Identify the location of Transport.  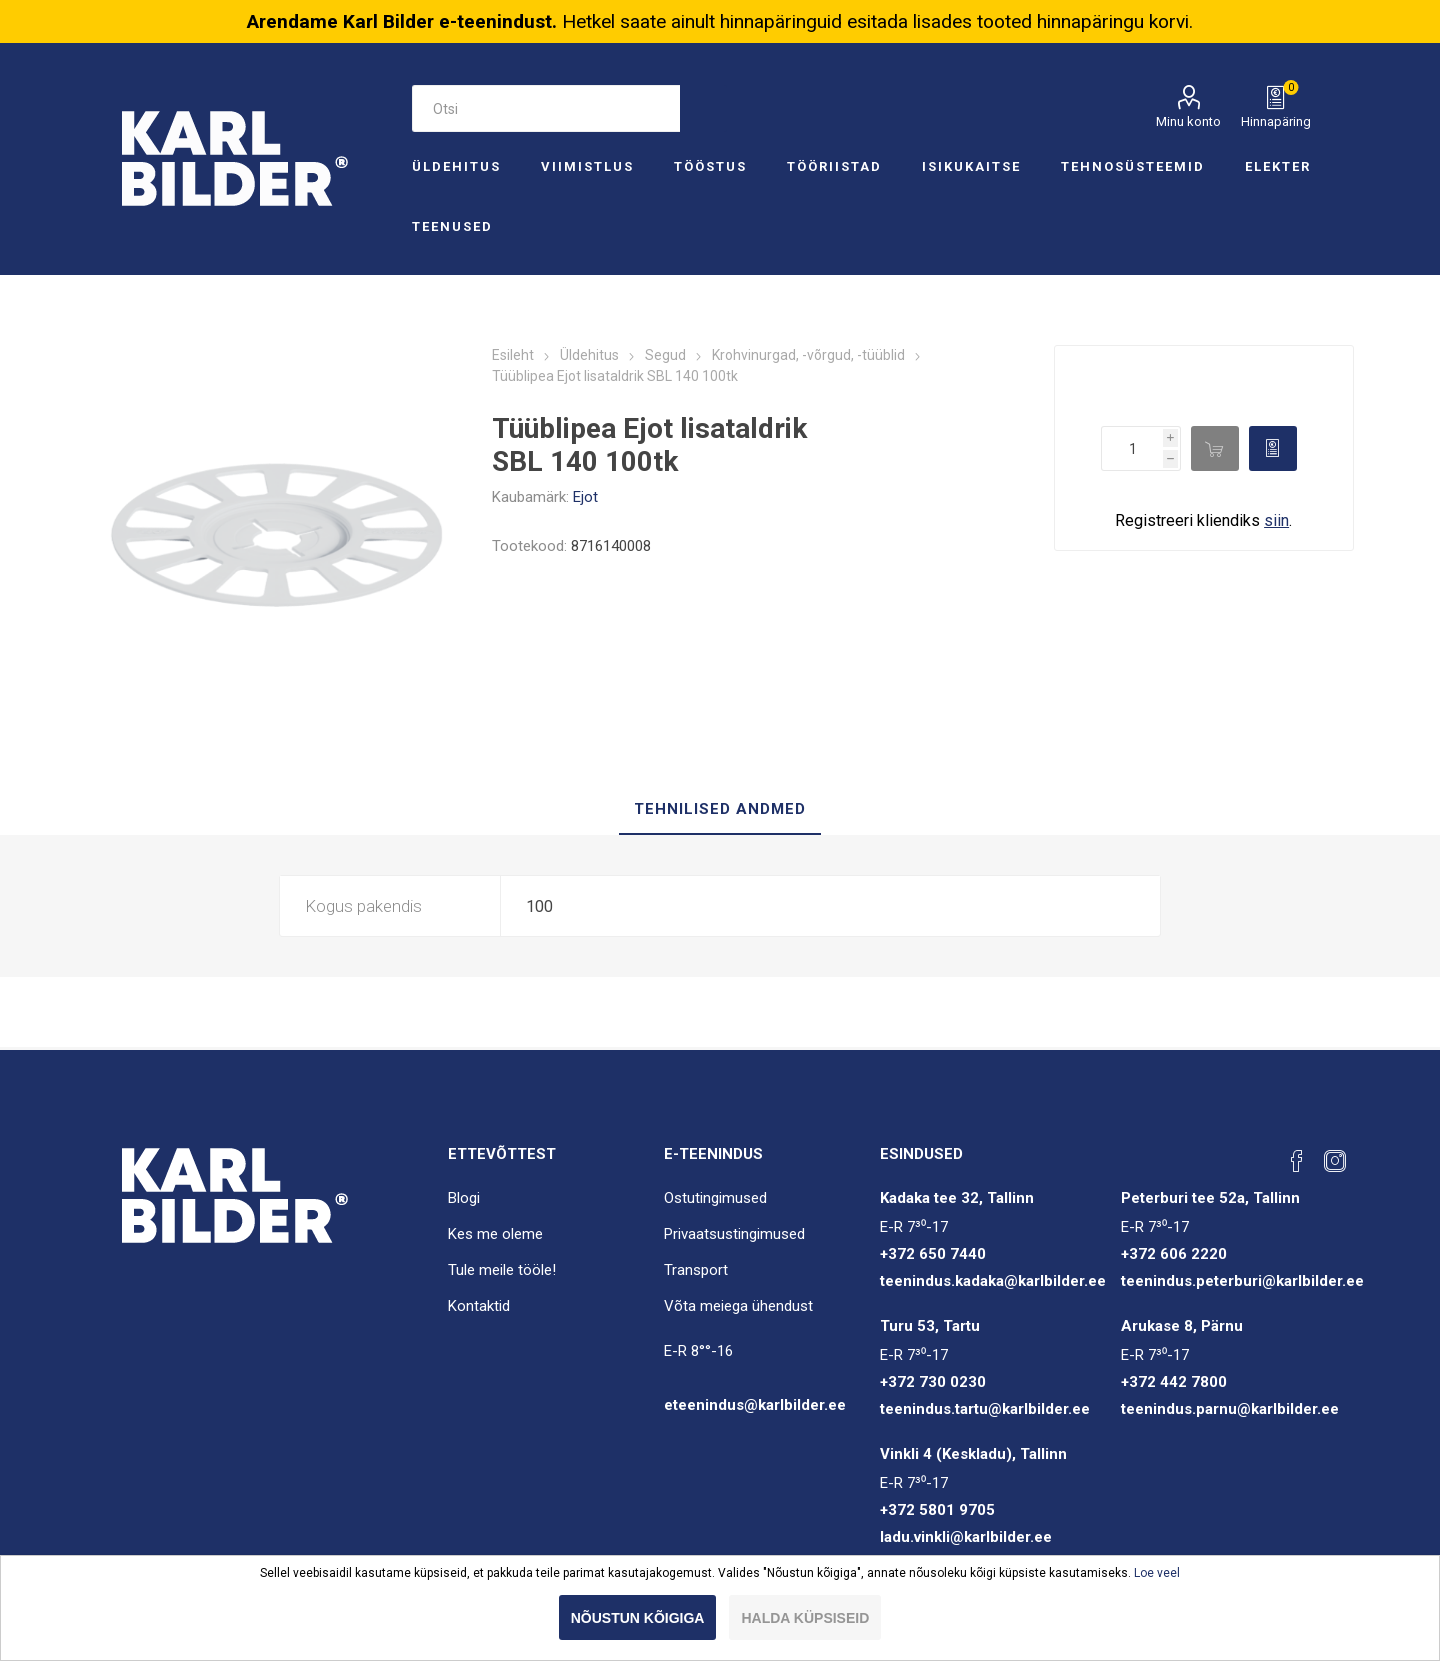
(696, 1270).